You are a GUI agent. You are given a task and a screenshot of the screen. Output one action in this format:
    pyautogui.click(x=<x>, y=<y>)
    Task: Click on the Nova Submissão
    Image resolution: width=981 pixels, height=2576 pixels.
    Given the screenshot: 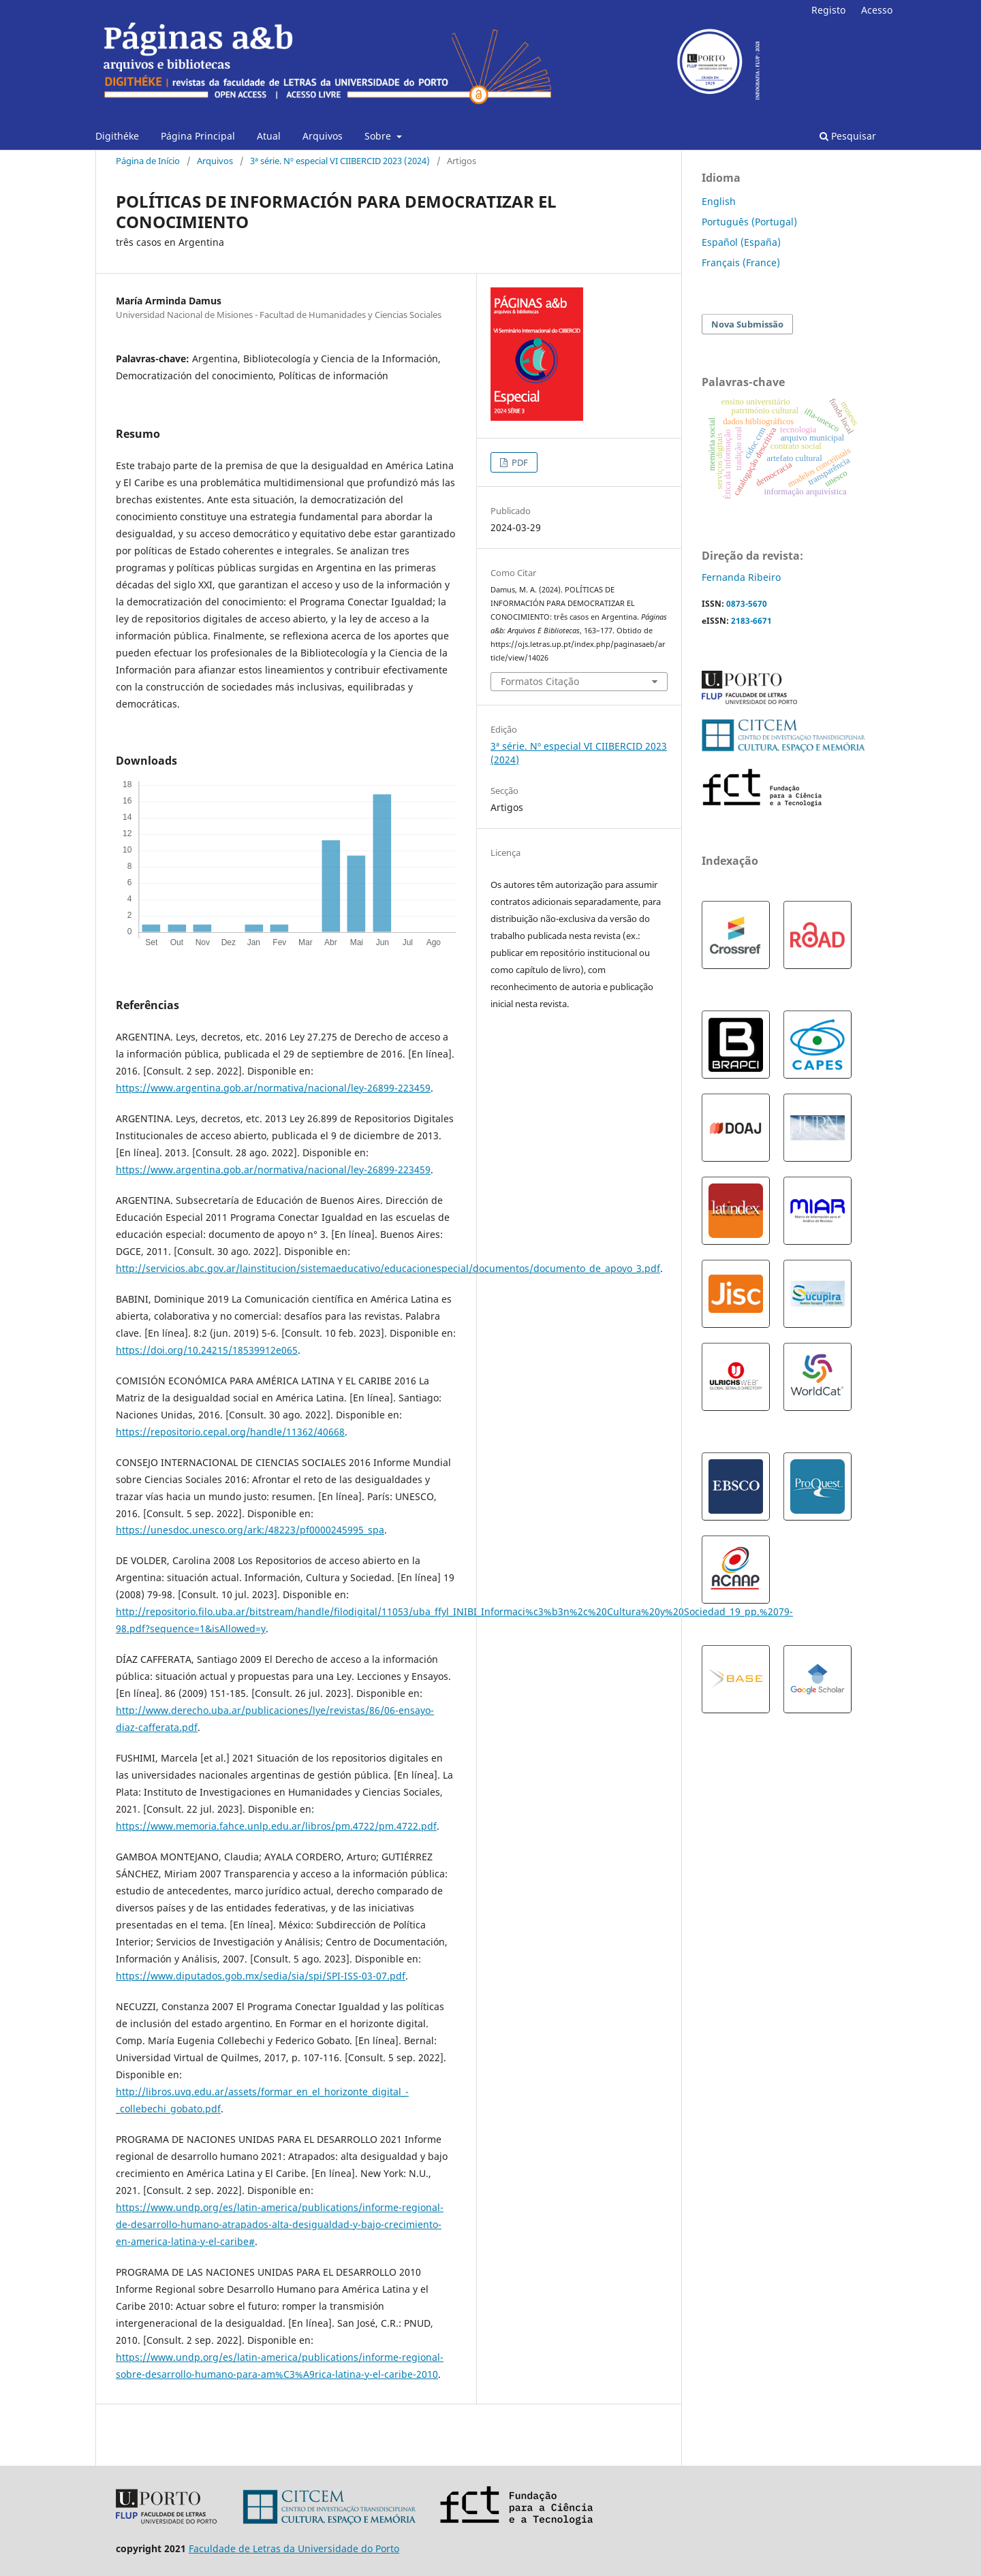 What is the action you would take?
    pyautogui.click(x=747, y=324)
    